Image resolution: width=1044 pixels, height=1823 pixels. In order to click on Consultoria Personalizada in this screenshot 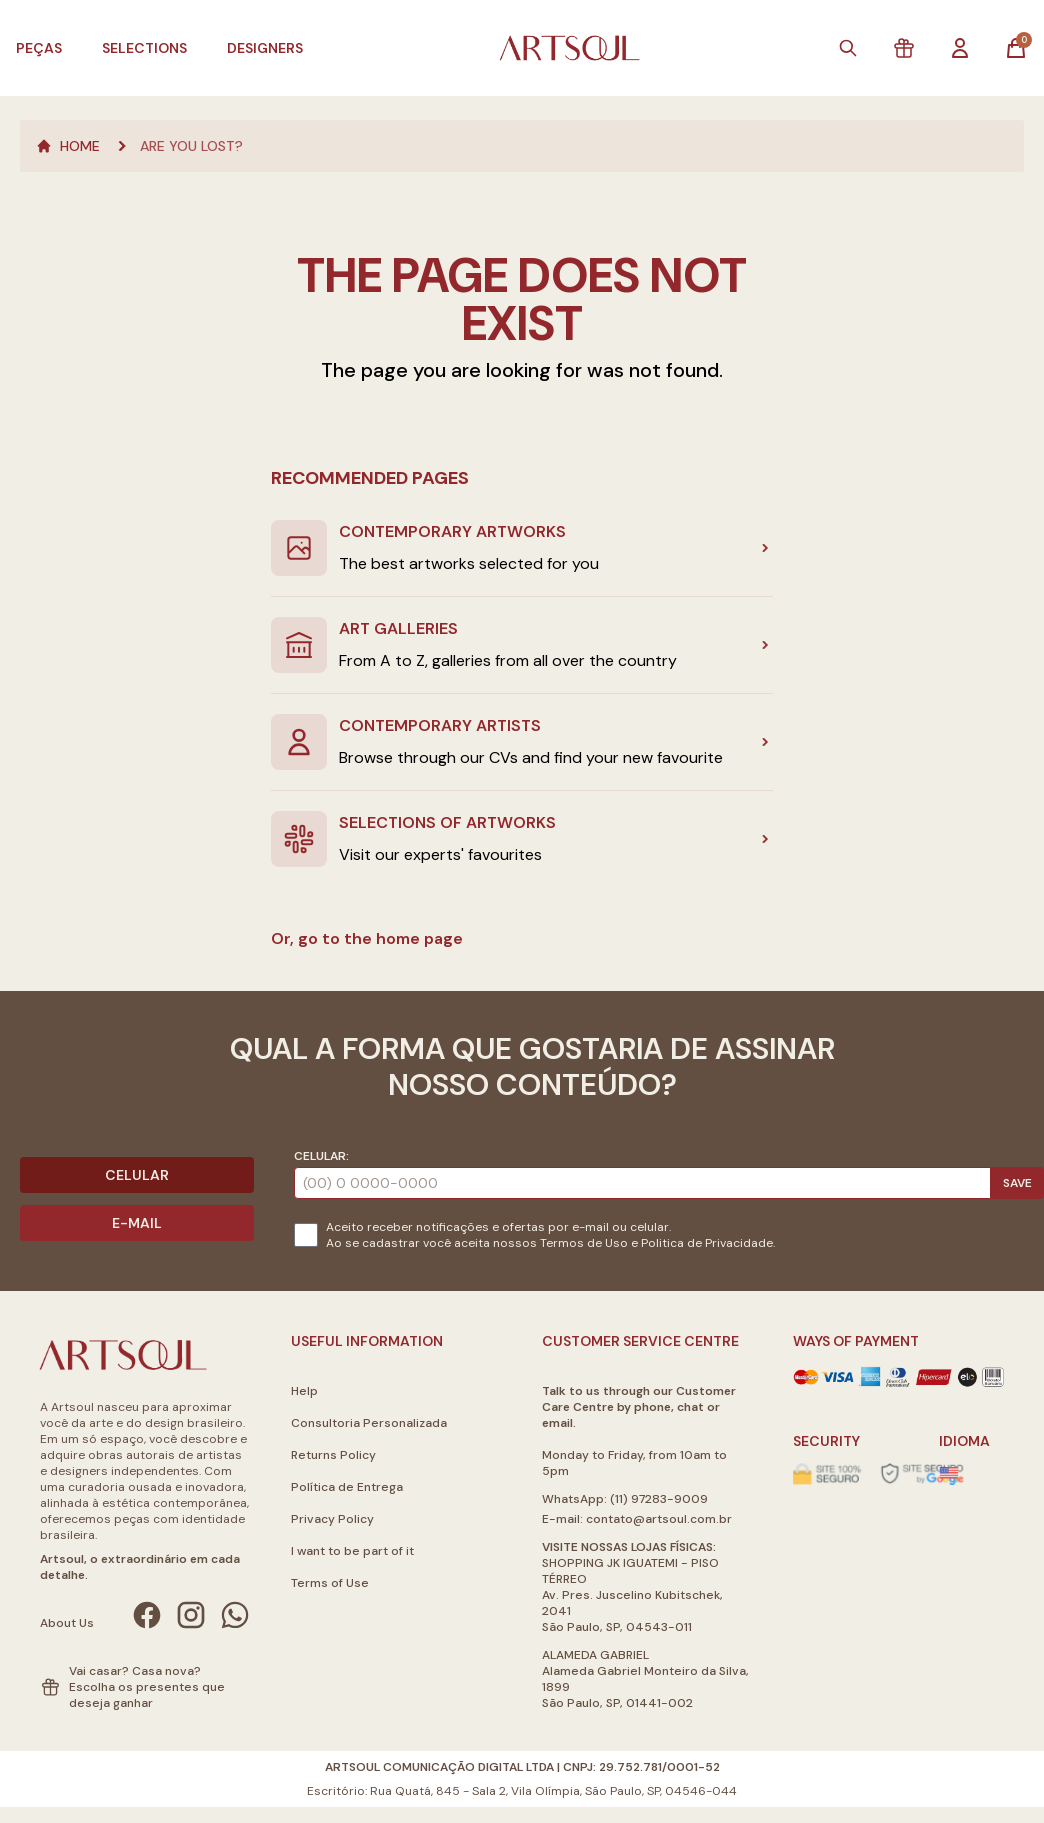, I will do `click(369, 1423)`.